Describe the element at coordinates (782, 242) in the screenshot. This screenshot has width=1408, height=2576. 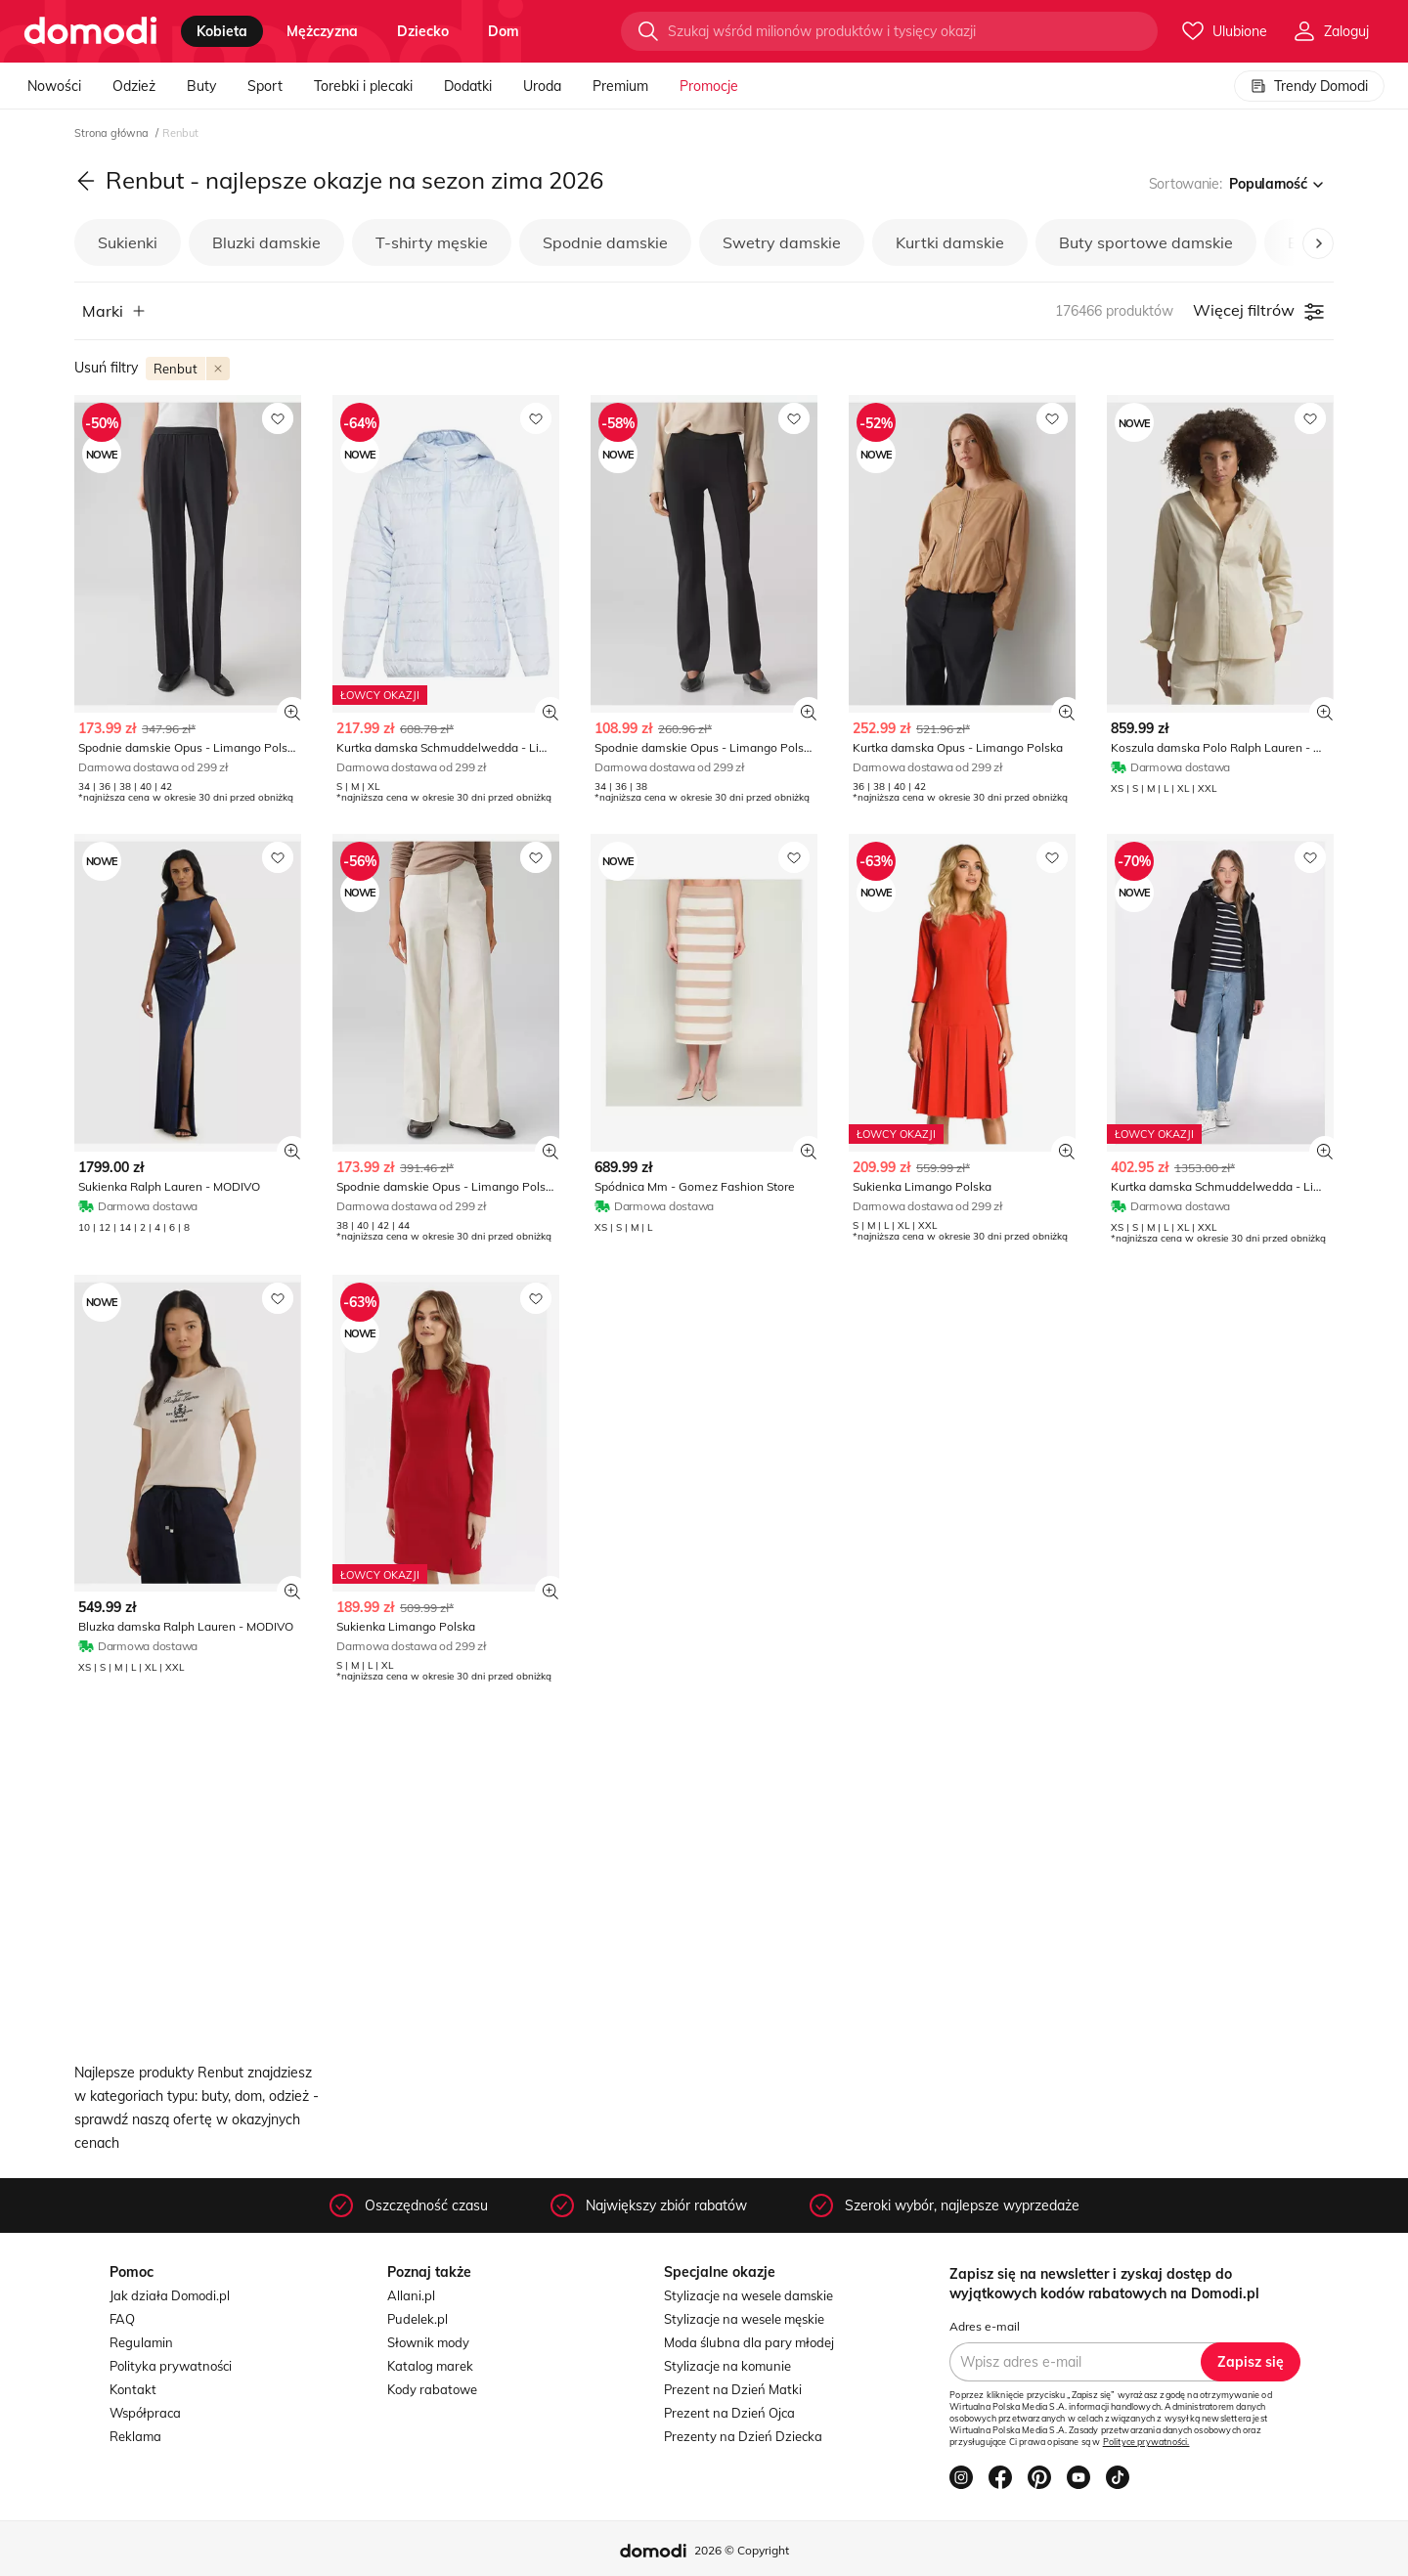
I see `Swetry damskie` at that location.